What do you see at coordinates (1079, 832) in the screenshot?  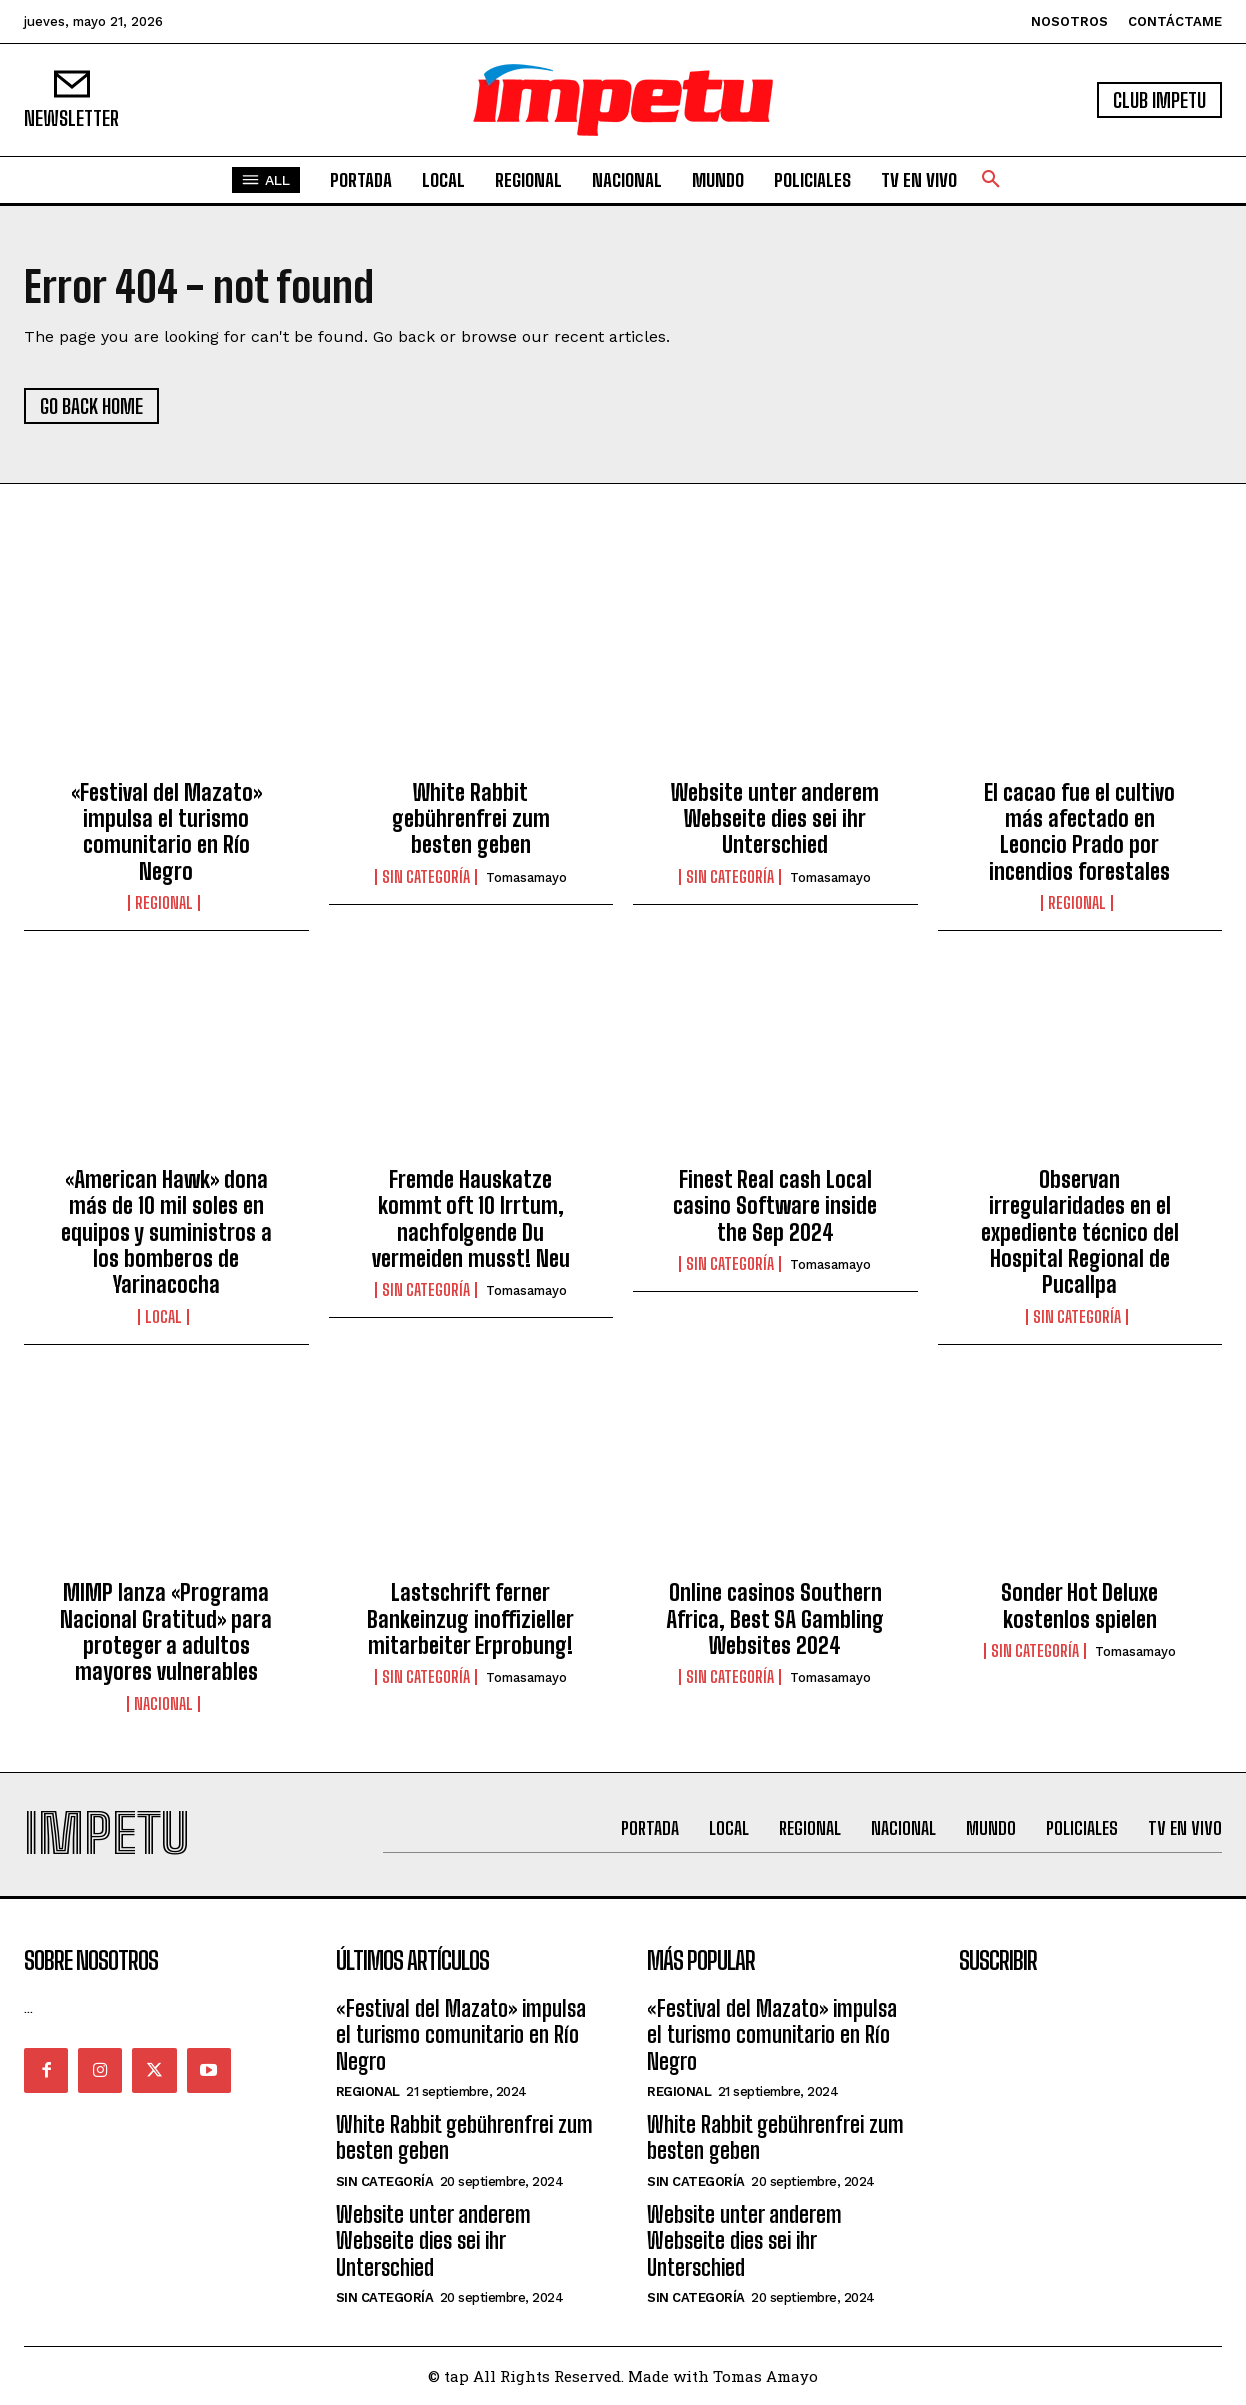 I see `El cacao fue el cultivo más afectado en Leoncio Prado por incendios forestales` at bounding box center [1079, 832].